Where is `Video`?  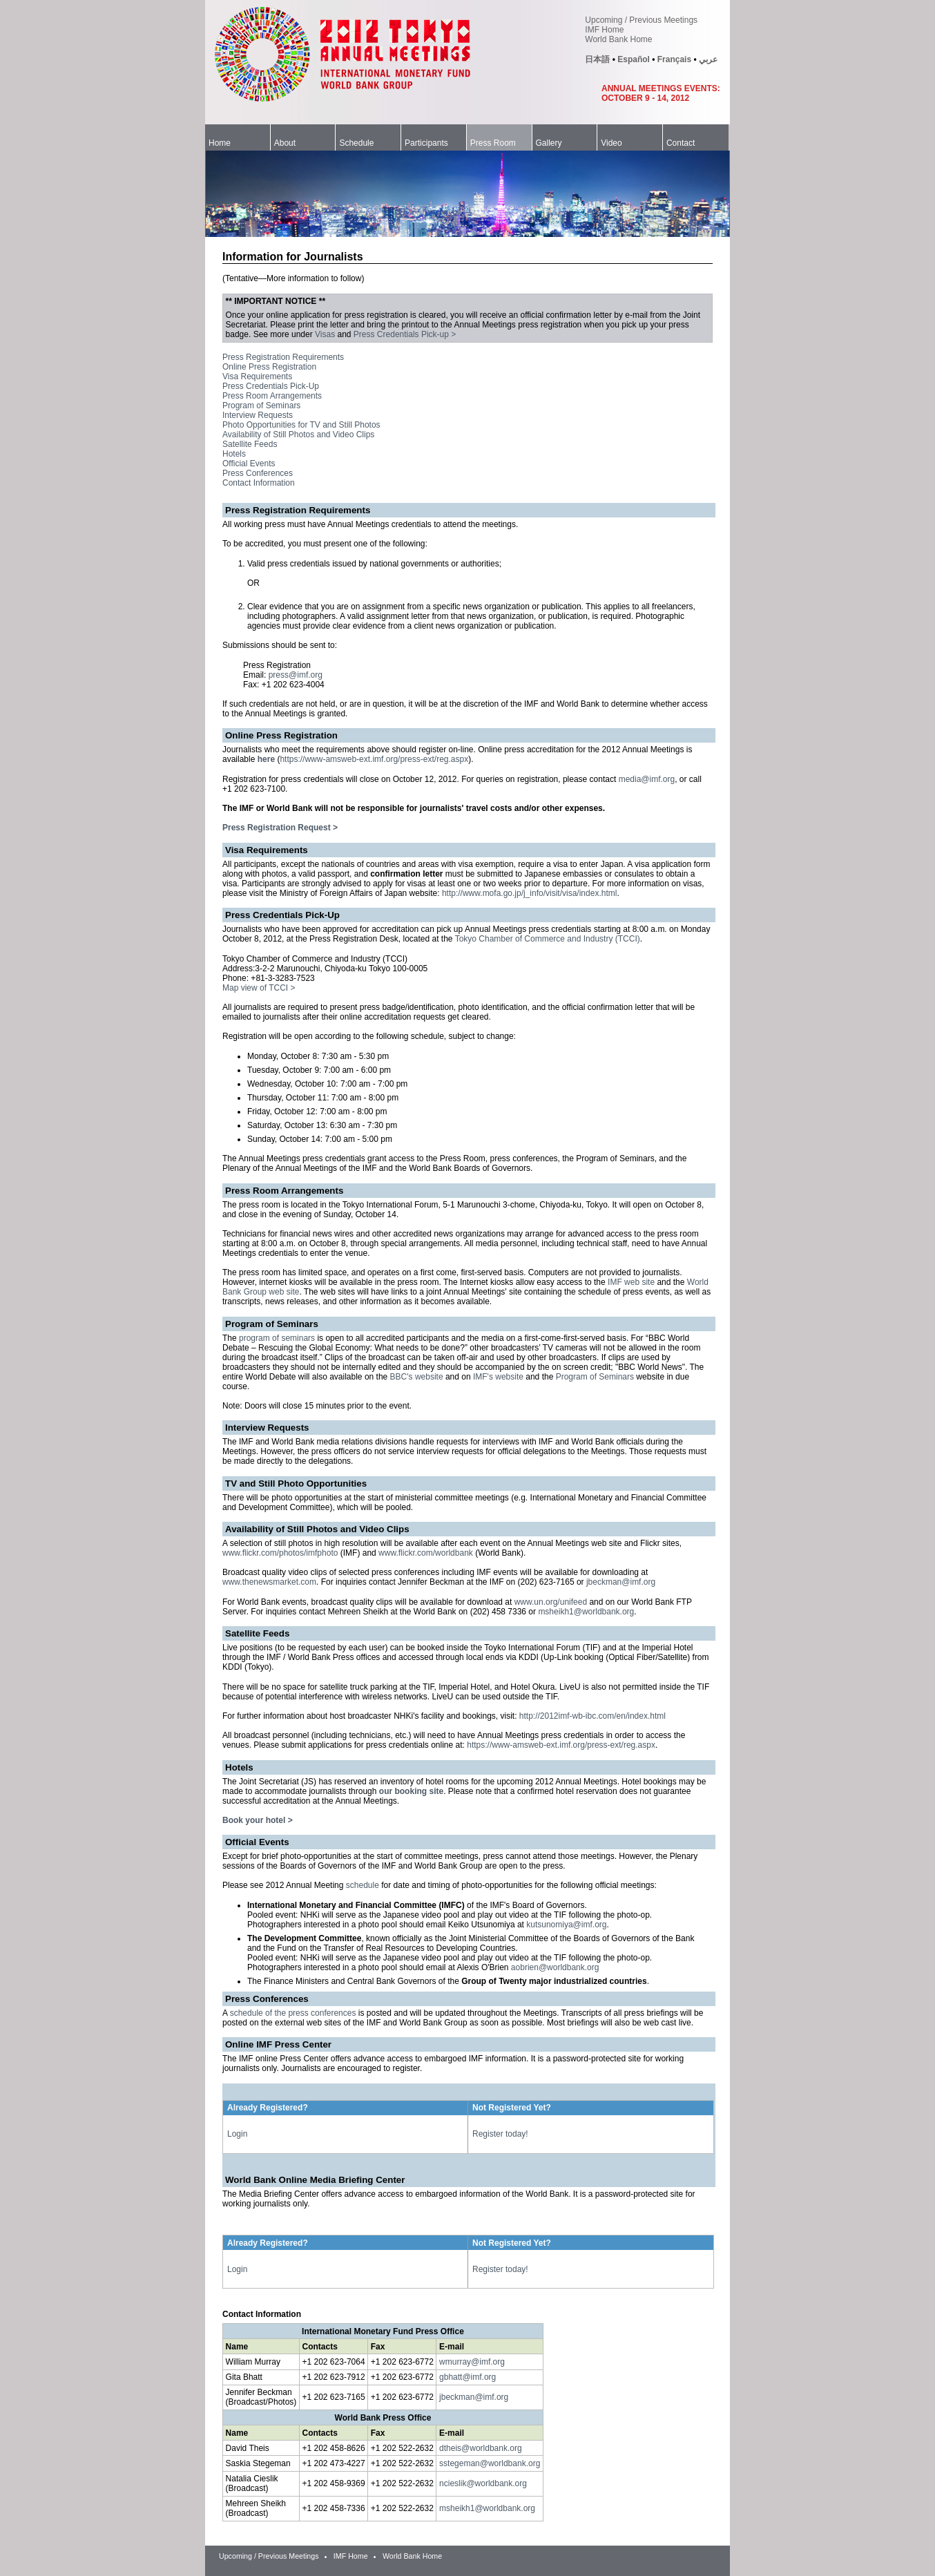 Video is located at coordinates (611, 143).